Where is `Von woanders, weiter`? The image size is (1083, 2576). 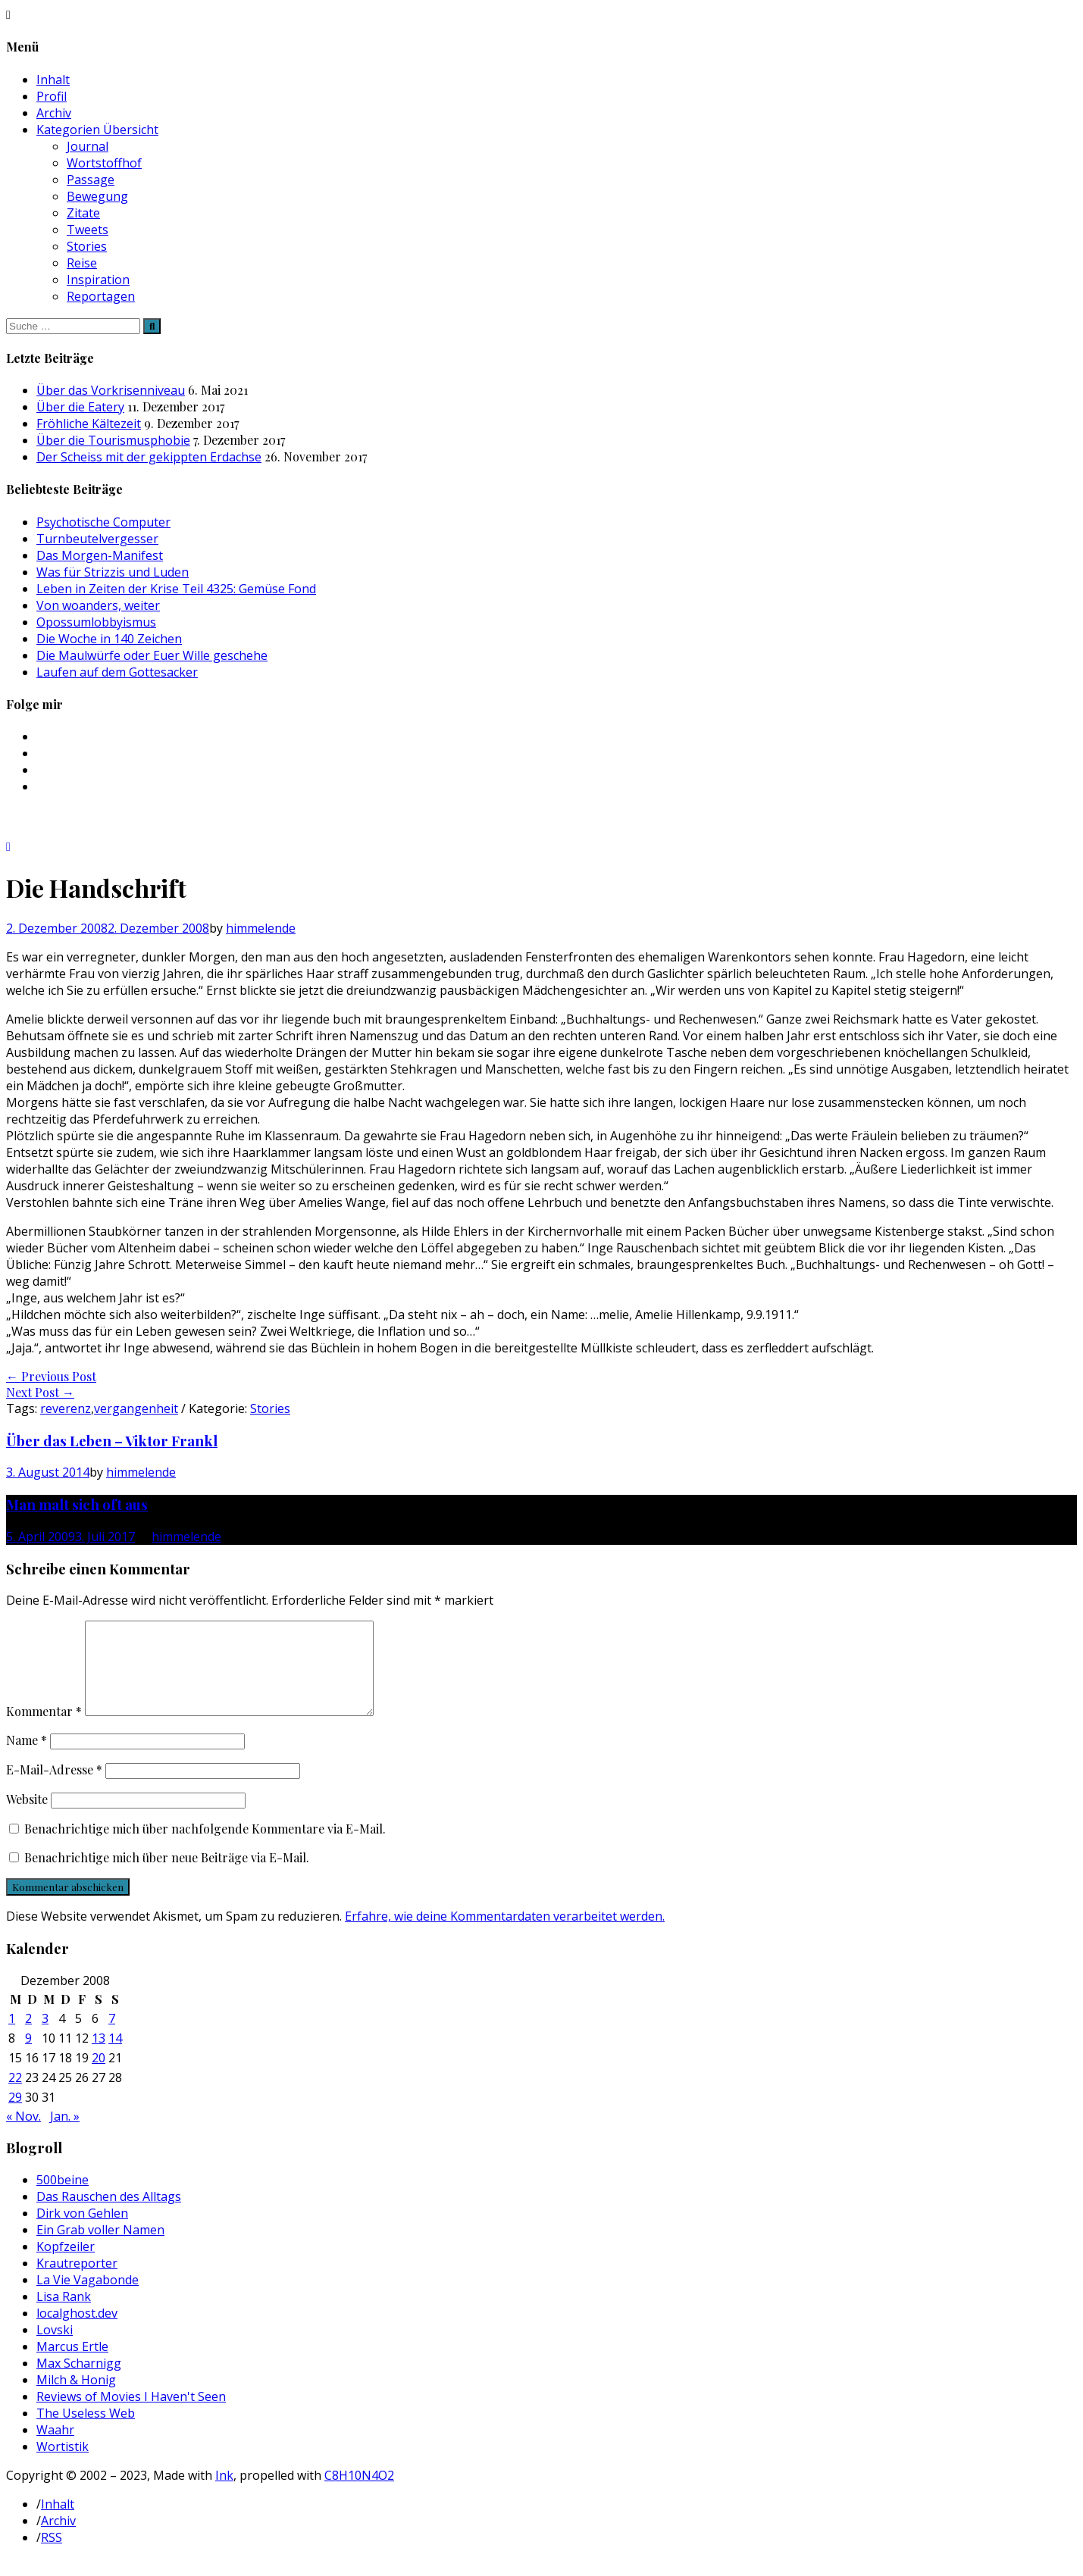 Von woanders, weiter is located at coordinates (98, 605).